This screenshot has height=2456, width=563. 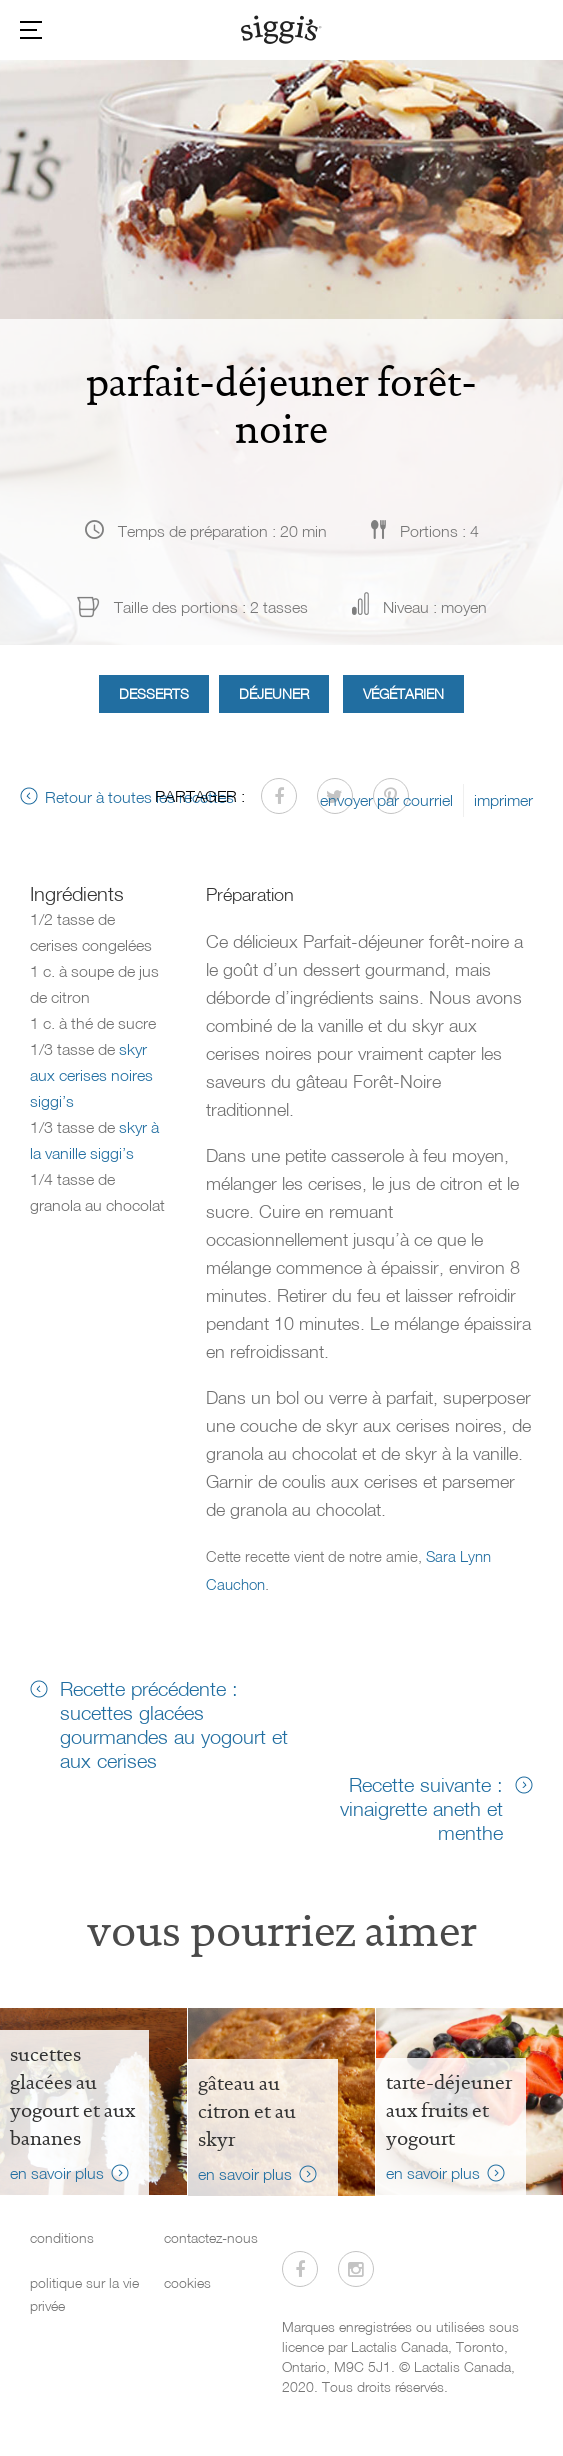 What do you see at coordinates (386, 800) in the screenshot?
I see `envoyer par courriel` at bounding box center [386, 800].